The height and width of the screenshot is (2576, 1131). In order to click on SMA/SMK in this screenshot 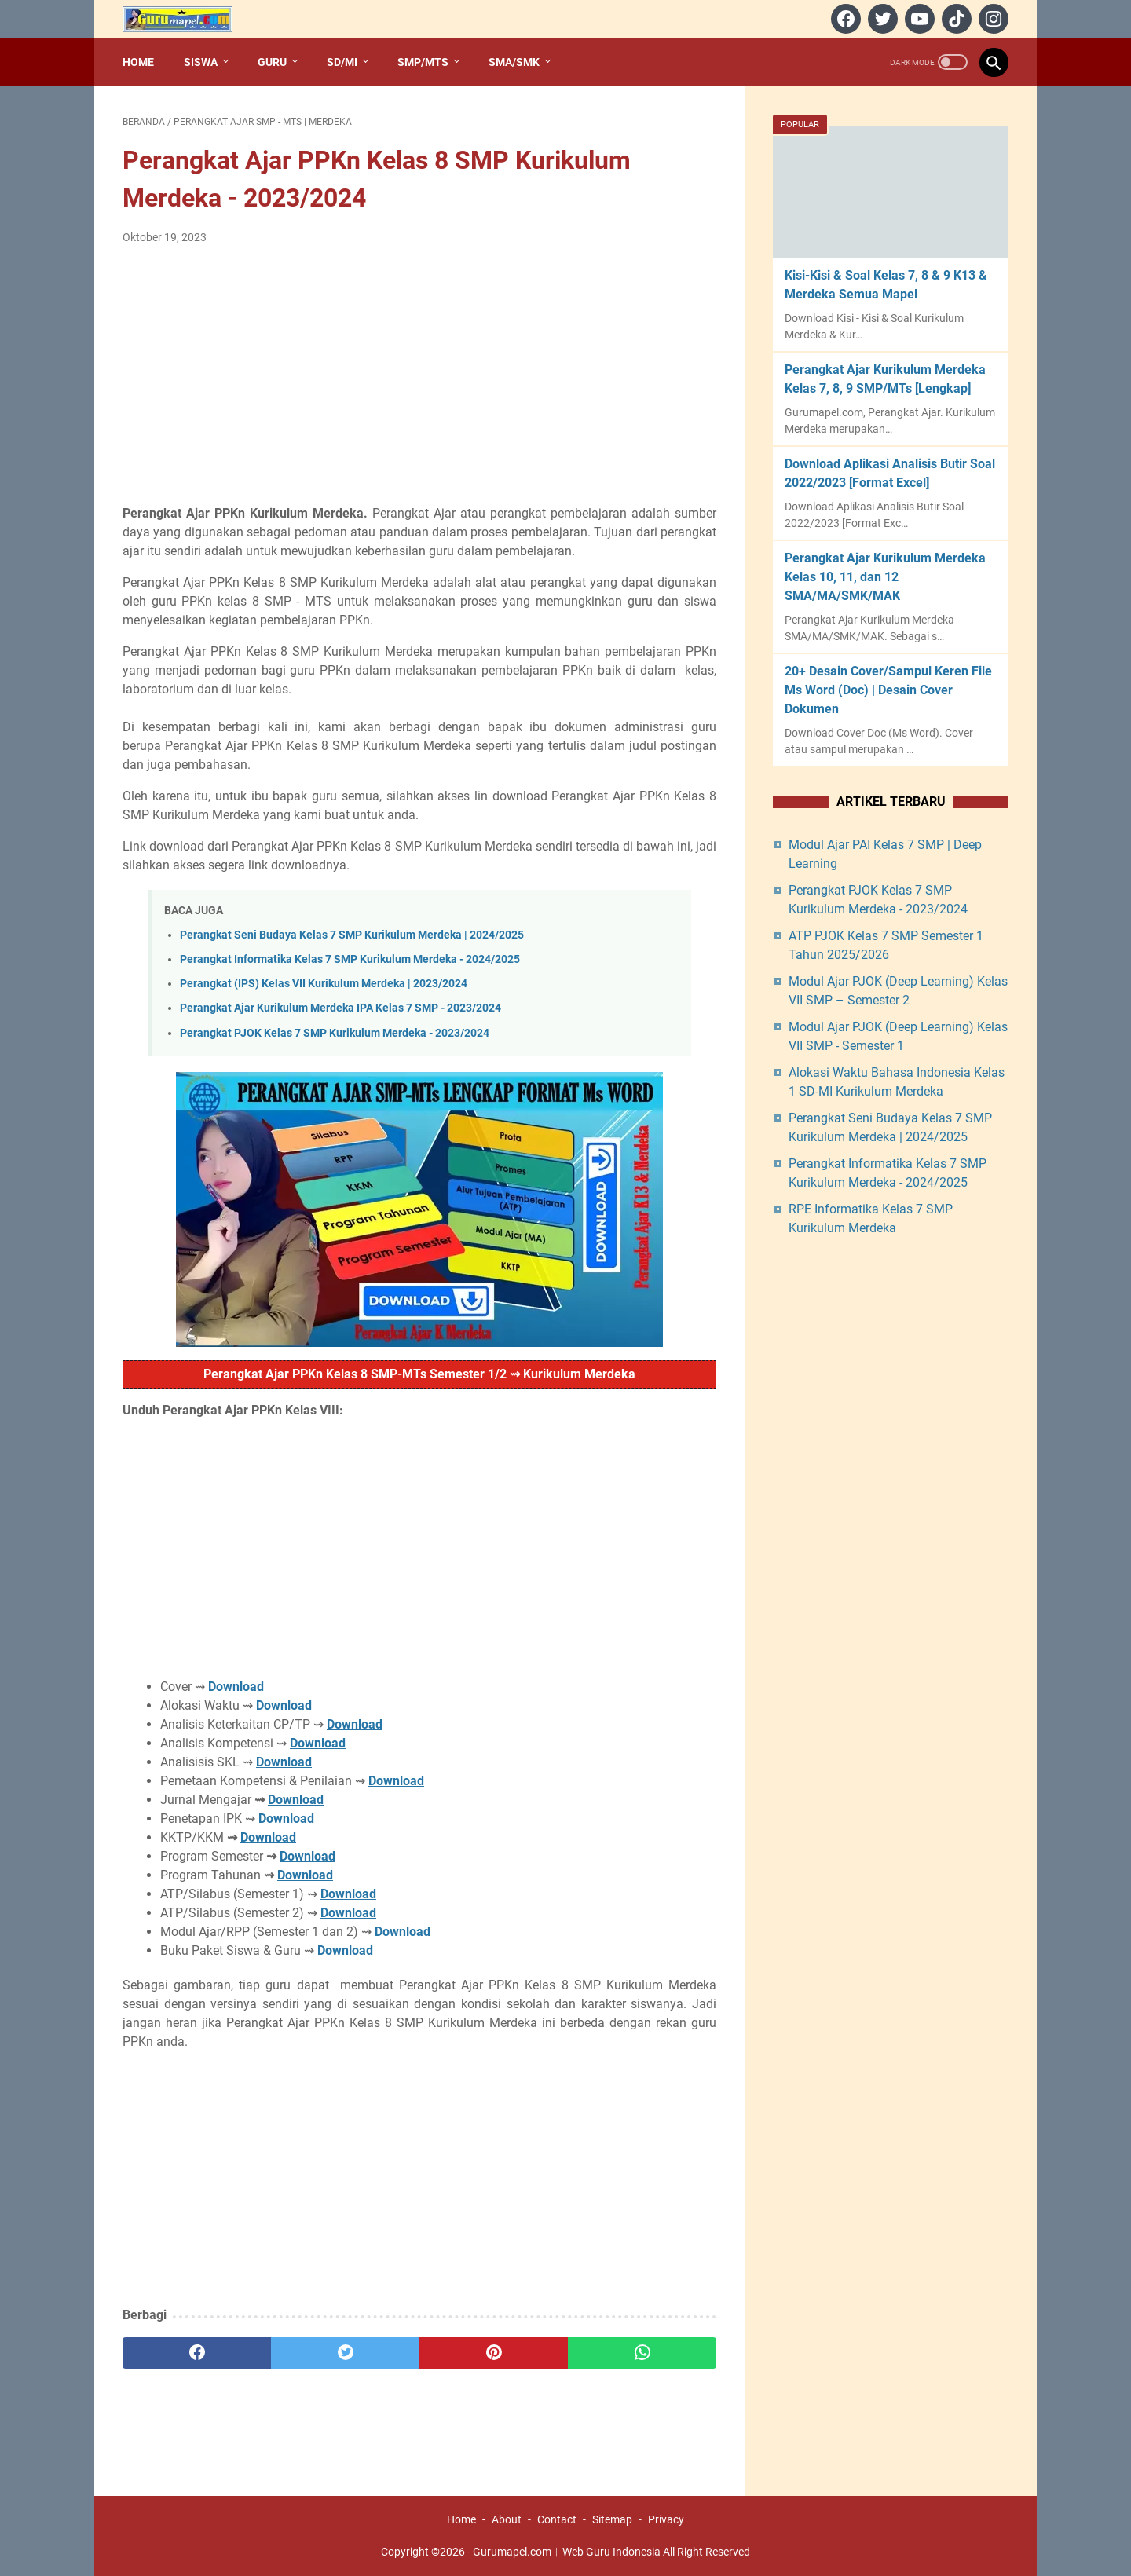, I will do `click(514, 62)`.